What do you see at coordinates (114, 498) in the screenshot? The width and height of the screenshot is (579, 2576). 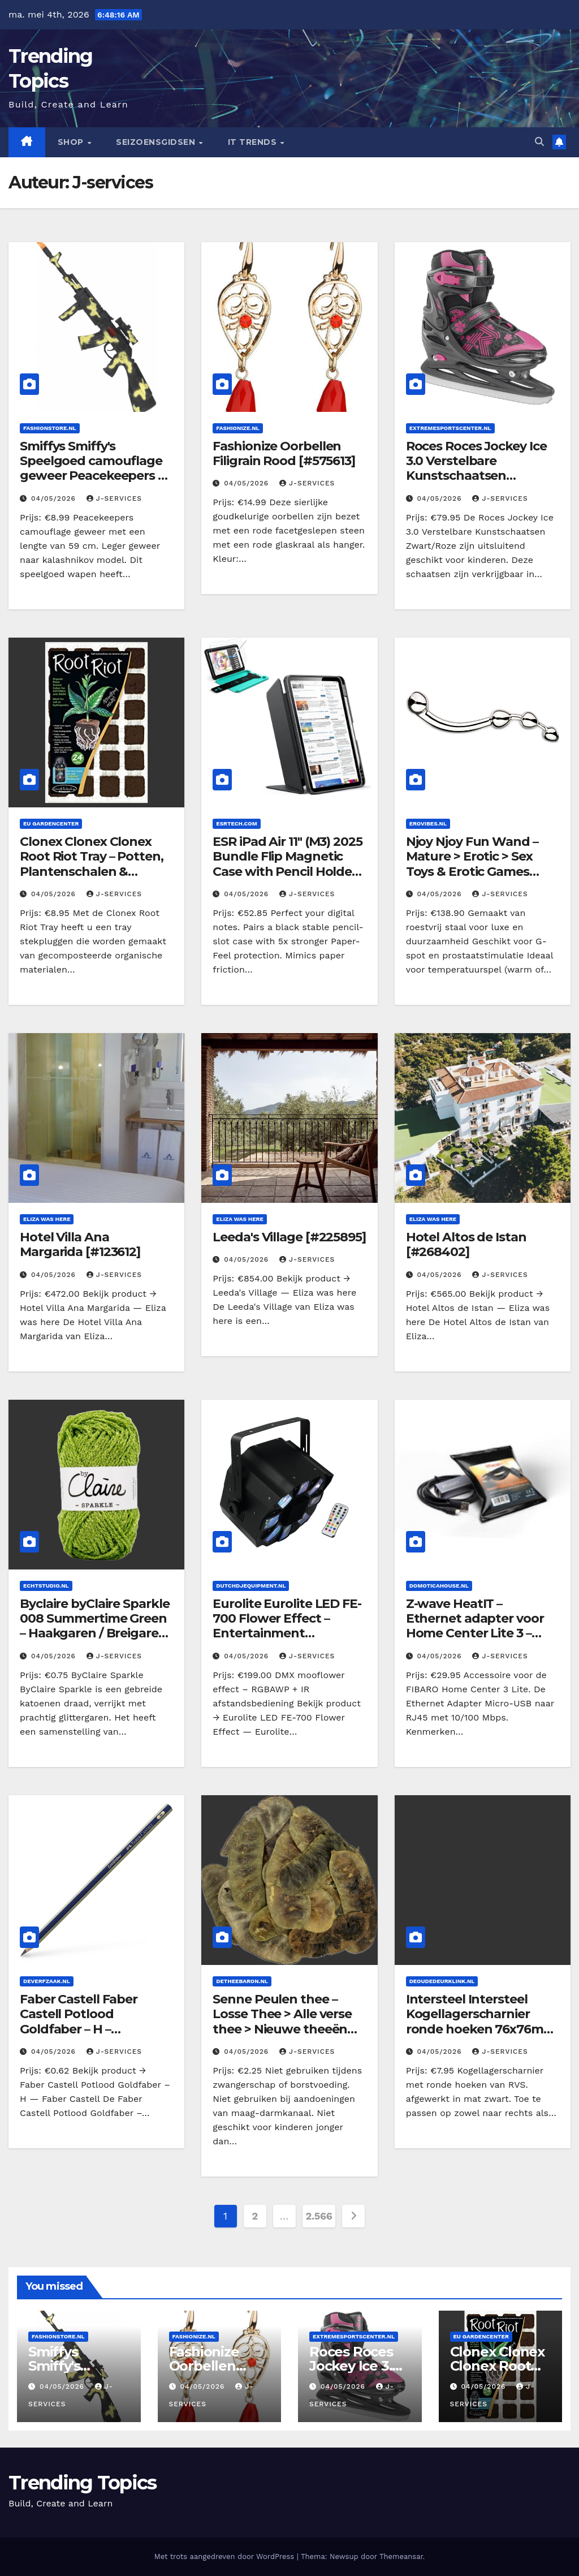 I see `J-services` at bounding box center [114, 498].